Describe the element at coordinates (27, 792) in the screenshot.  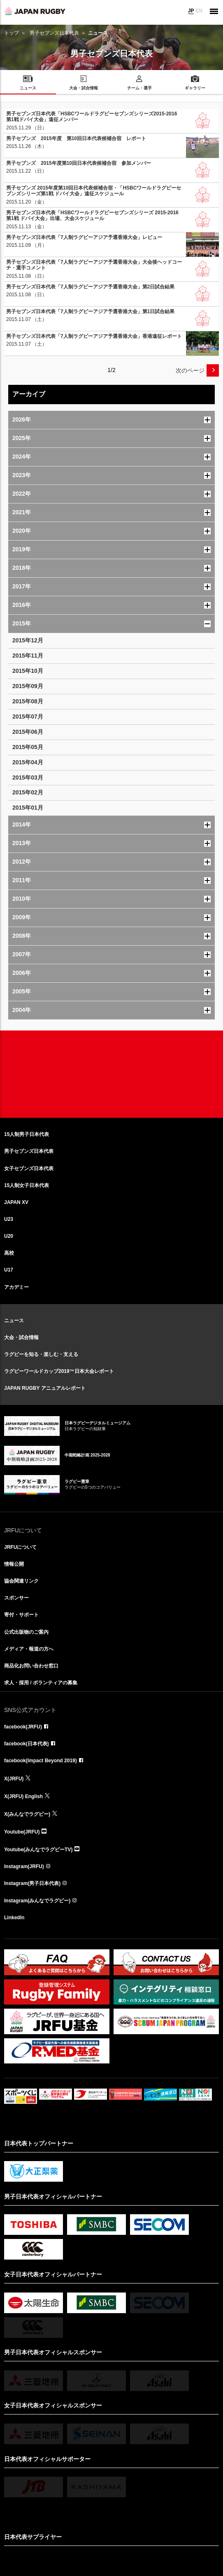
I see `2015年02月` at that location.